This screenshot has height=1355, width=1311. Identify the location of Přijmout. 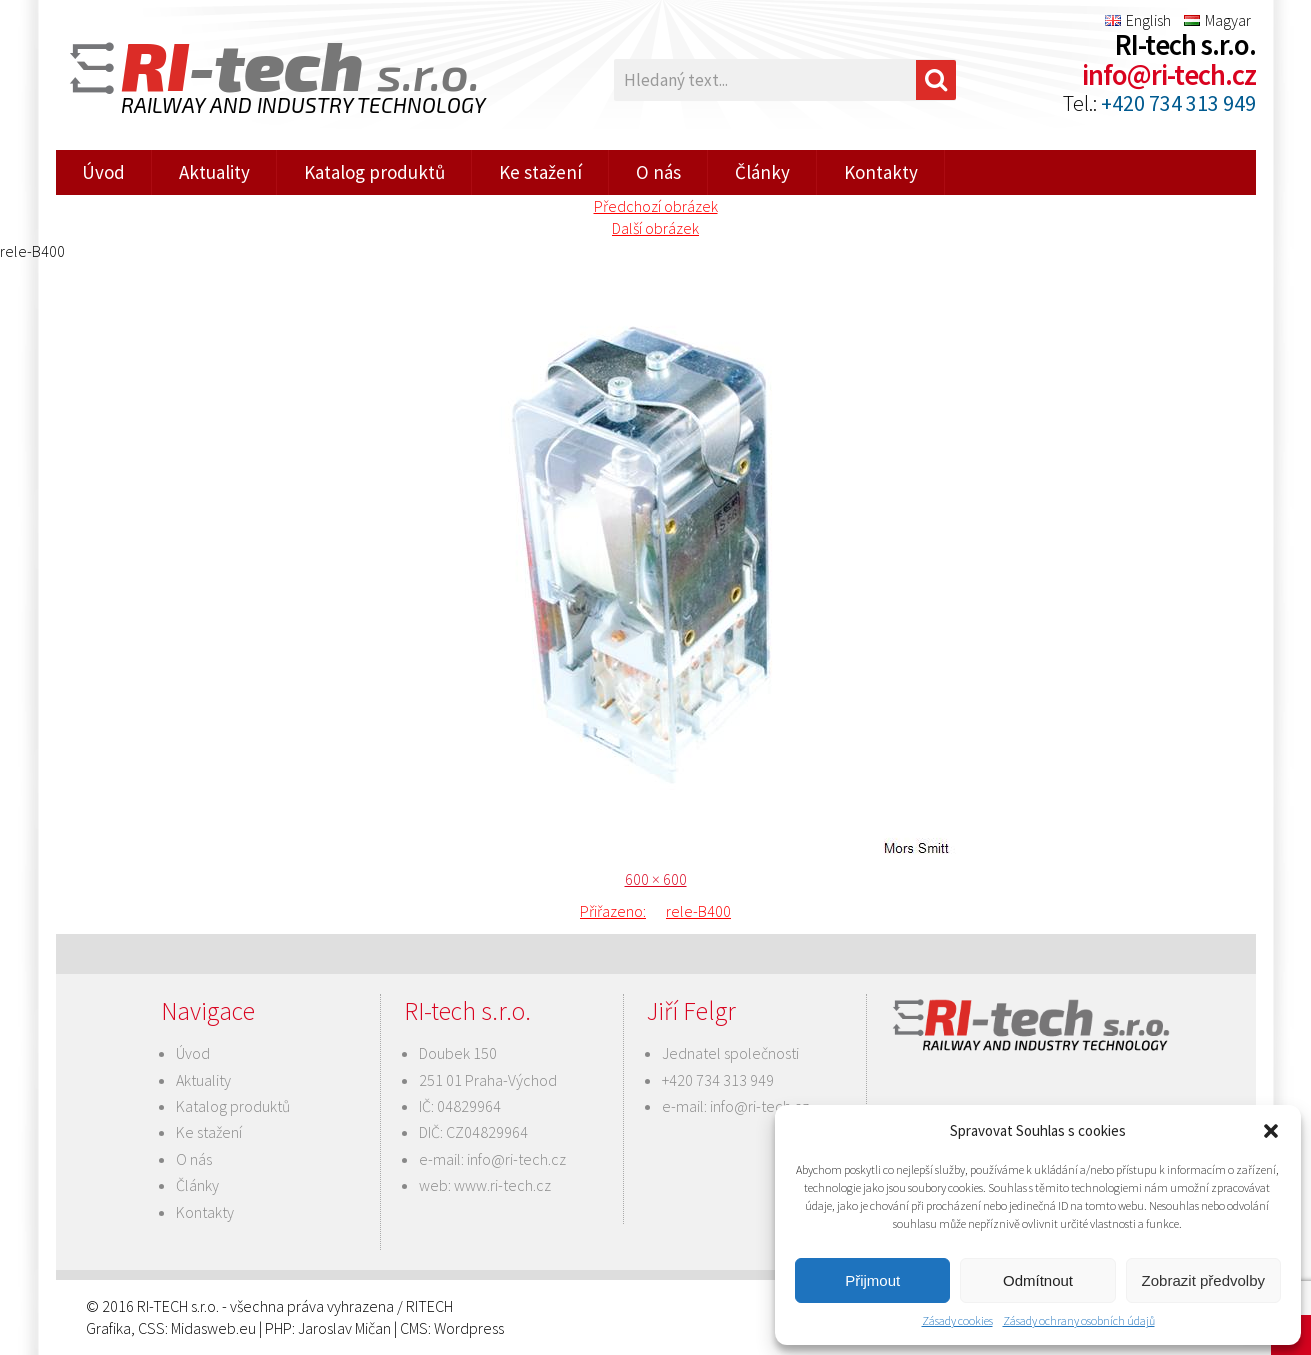
(872, 1280).